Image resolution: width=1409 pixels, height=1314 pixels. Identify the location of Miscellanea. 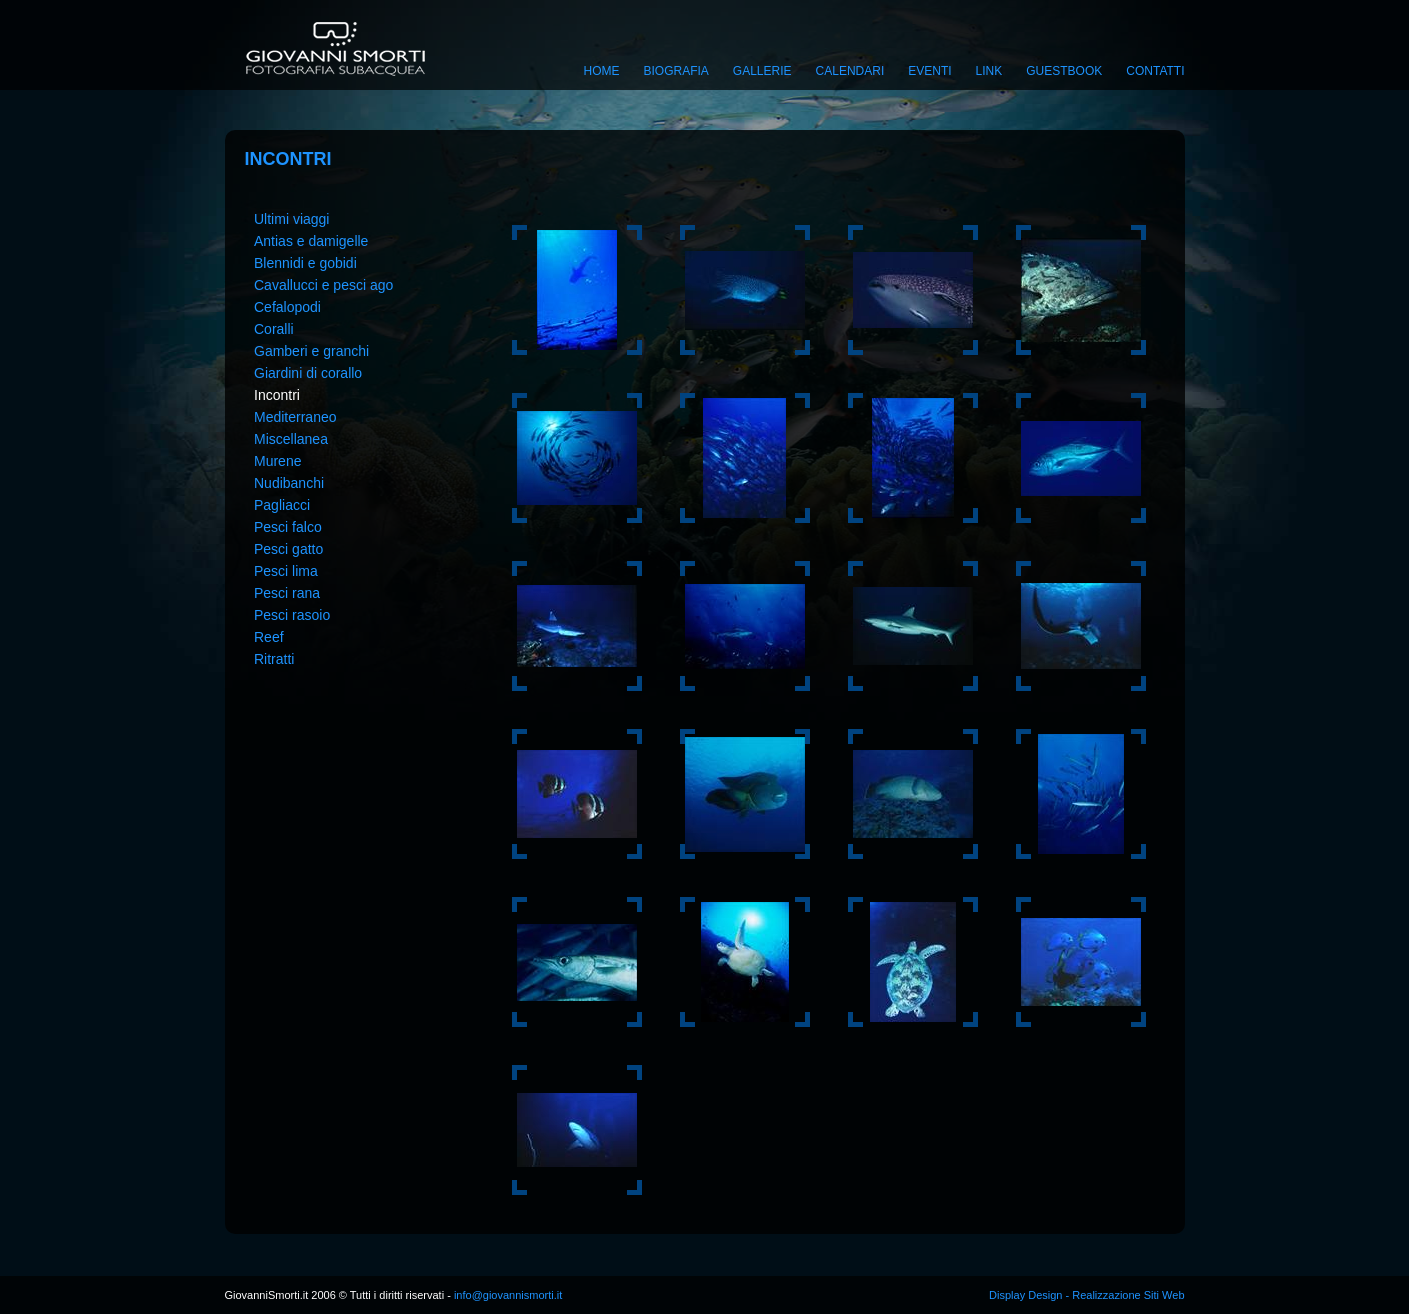
(291, 439).